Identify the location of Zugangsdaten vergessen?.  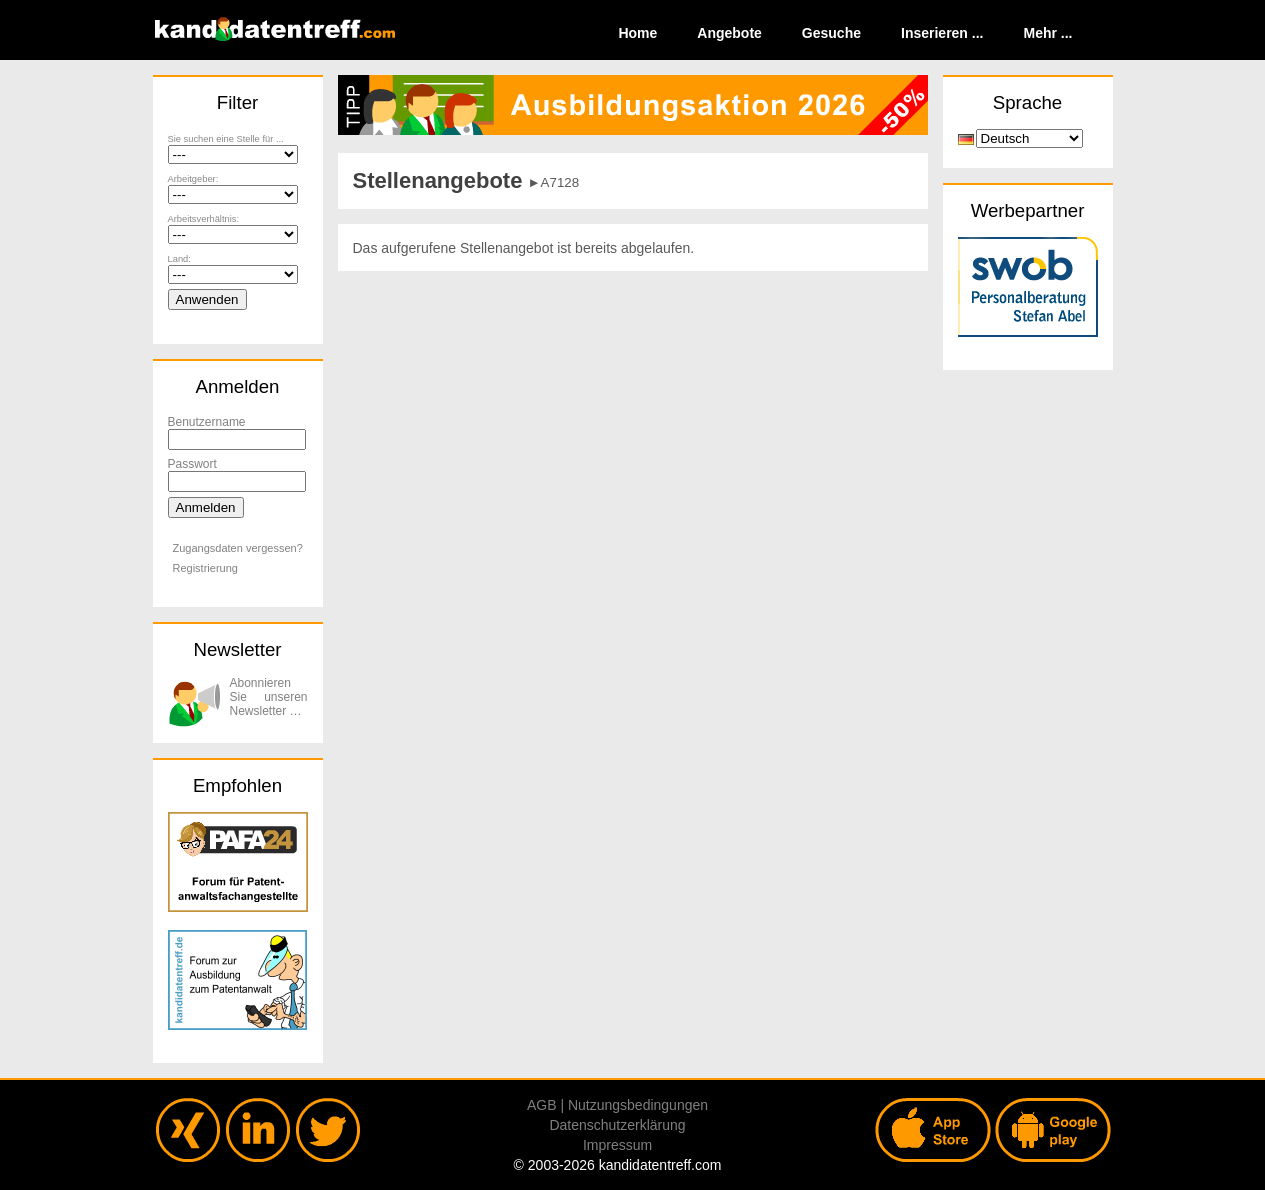
(238, 548).